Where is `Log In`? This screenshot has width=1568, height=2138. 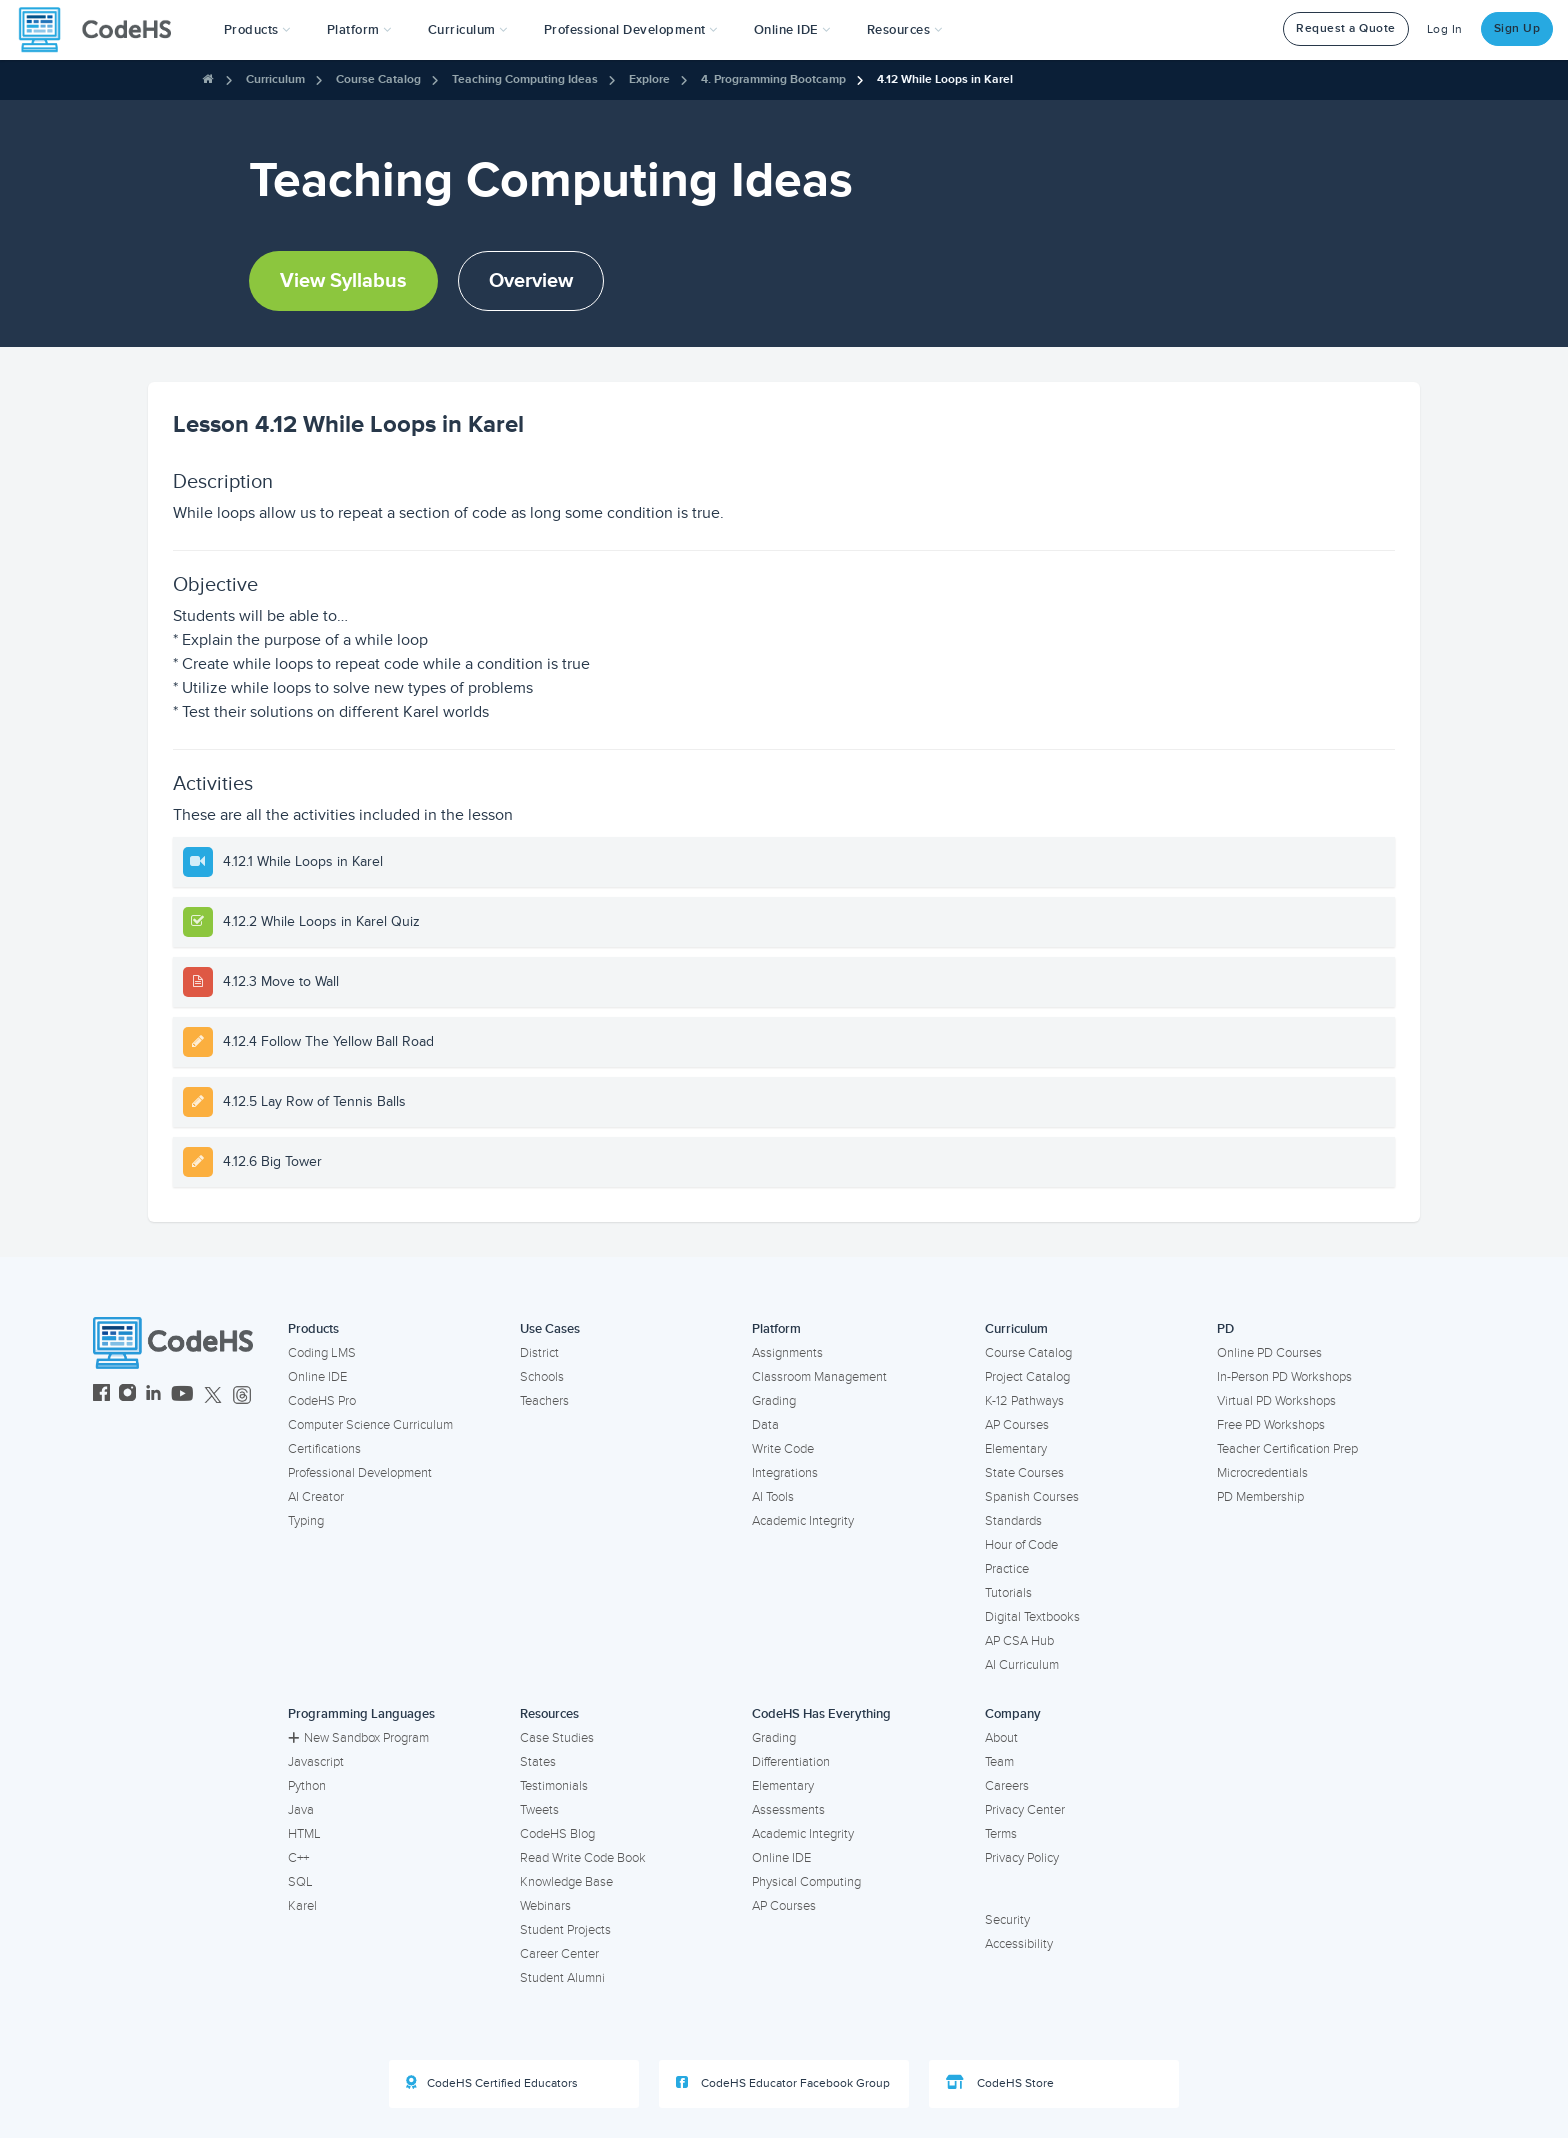 Log In is located at coordinates (1445, 29).